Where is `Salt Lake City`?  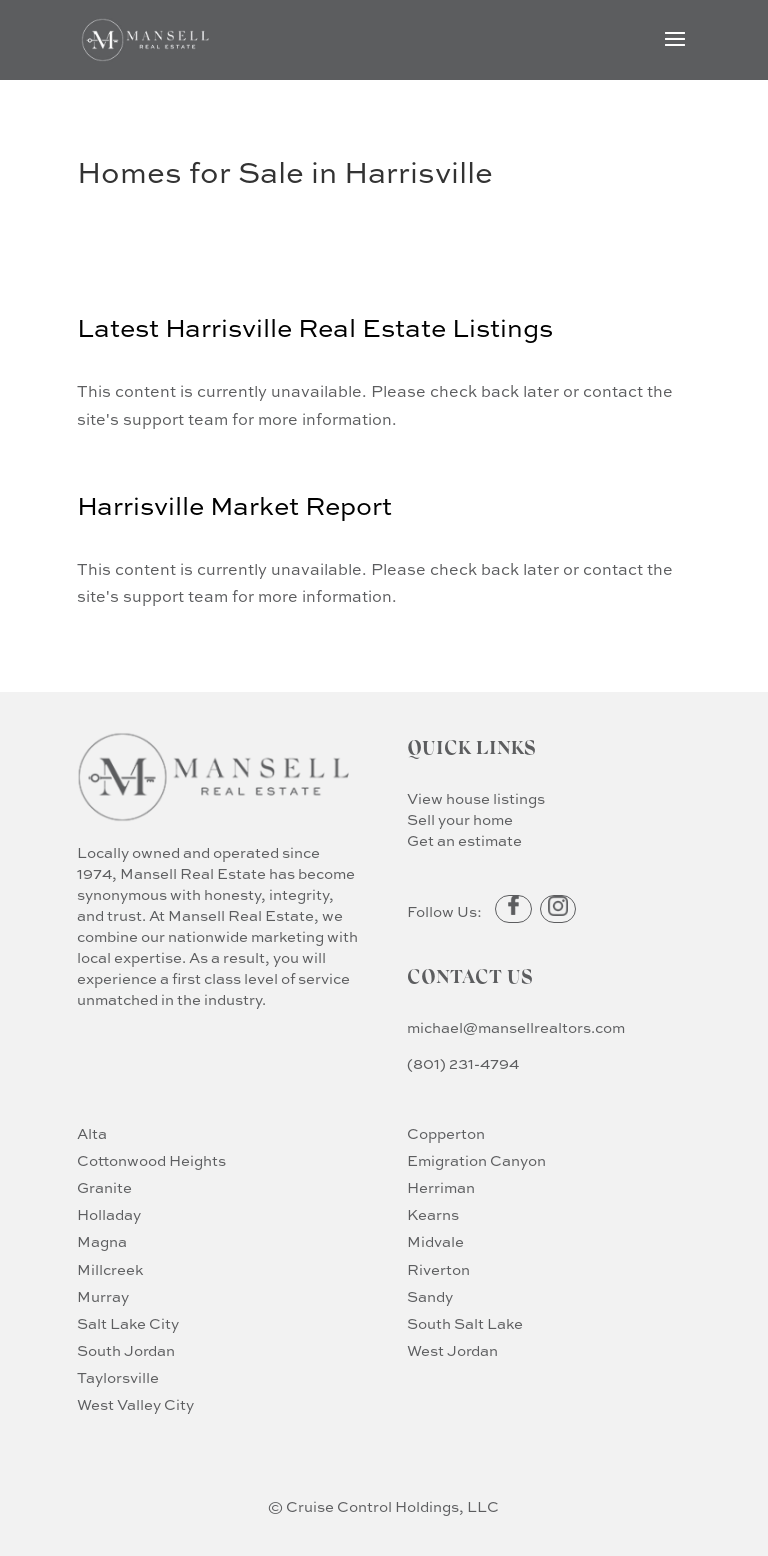
Salt Lake City is located at coordinates (128, 1324).